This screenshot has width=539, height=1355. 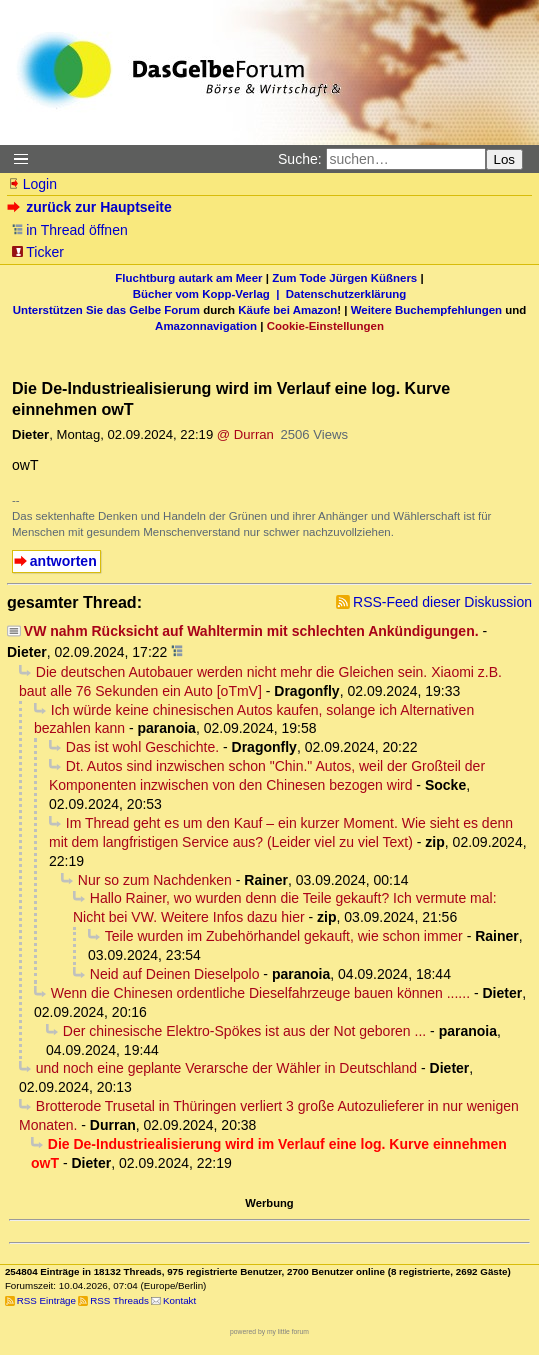 I want to click on zurück zur Hauptseite, so click(x=91, y=207).